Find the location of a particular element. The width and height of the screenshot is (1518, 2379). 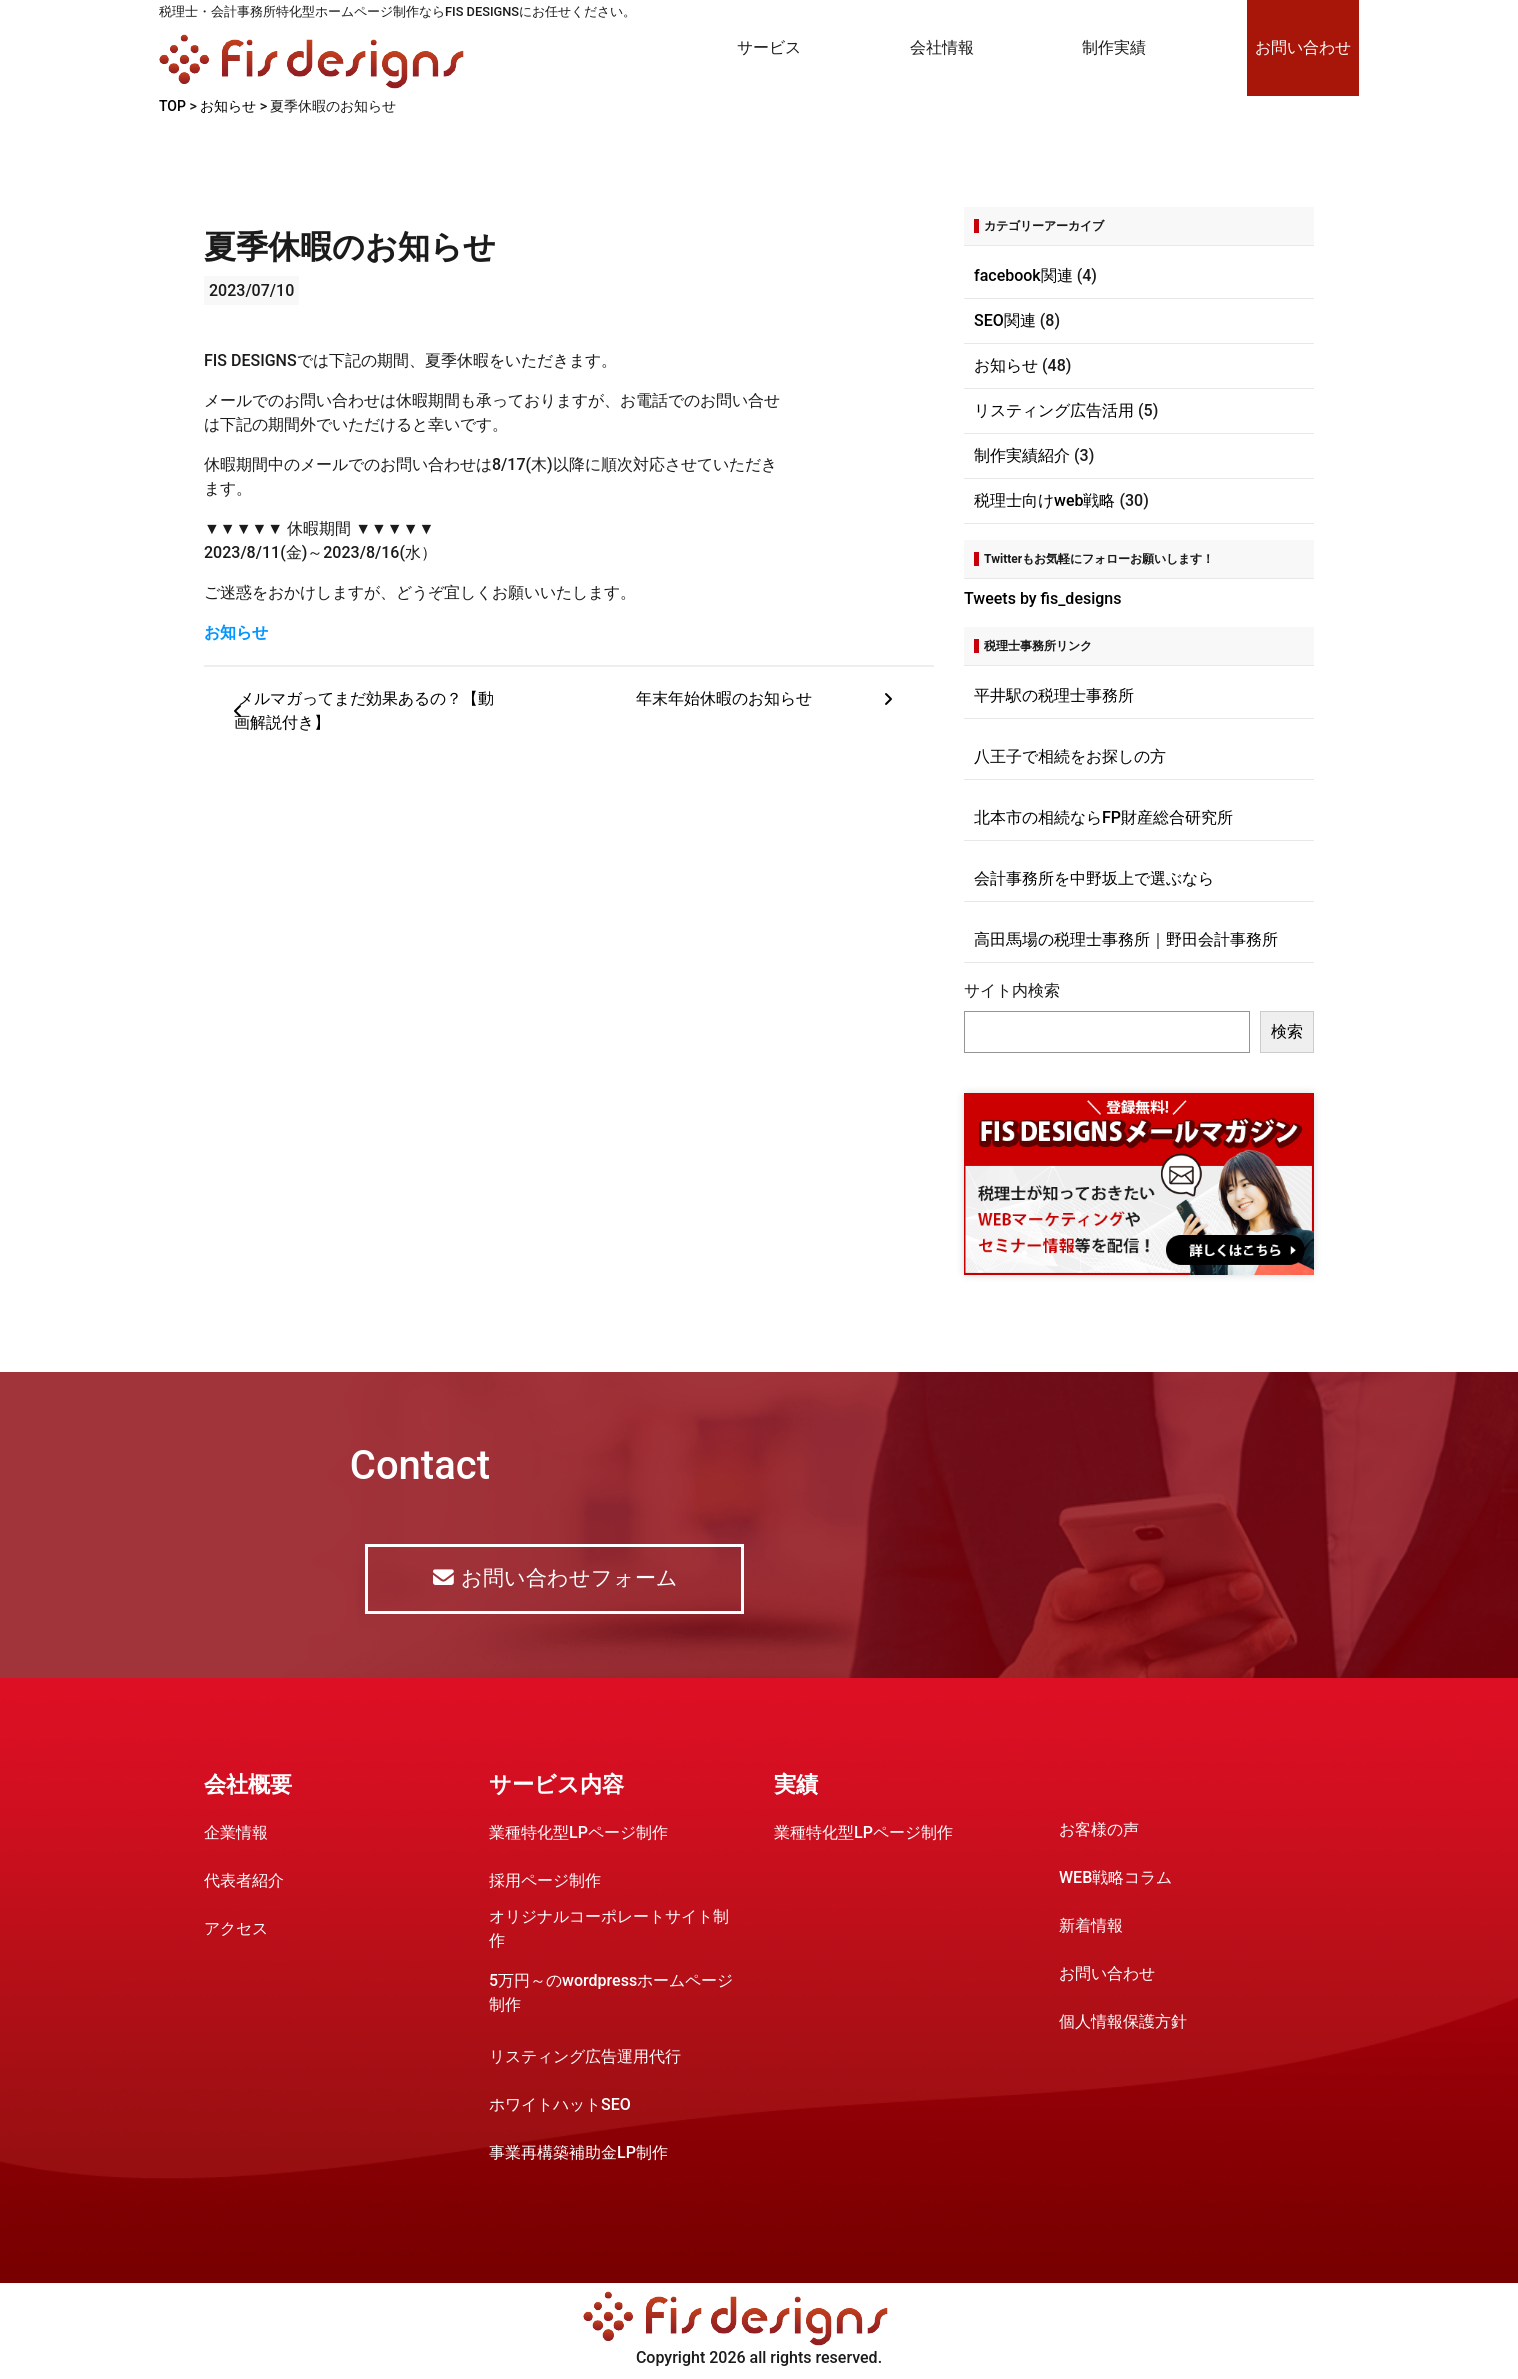

Tweets by fis_designs is located at coordinates (1042, 598).